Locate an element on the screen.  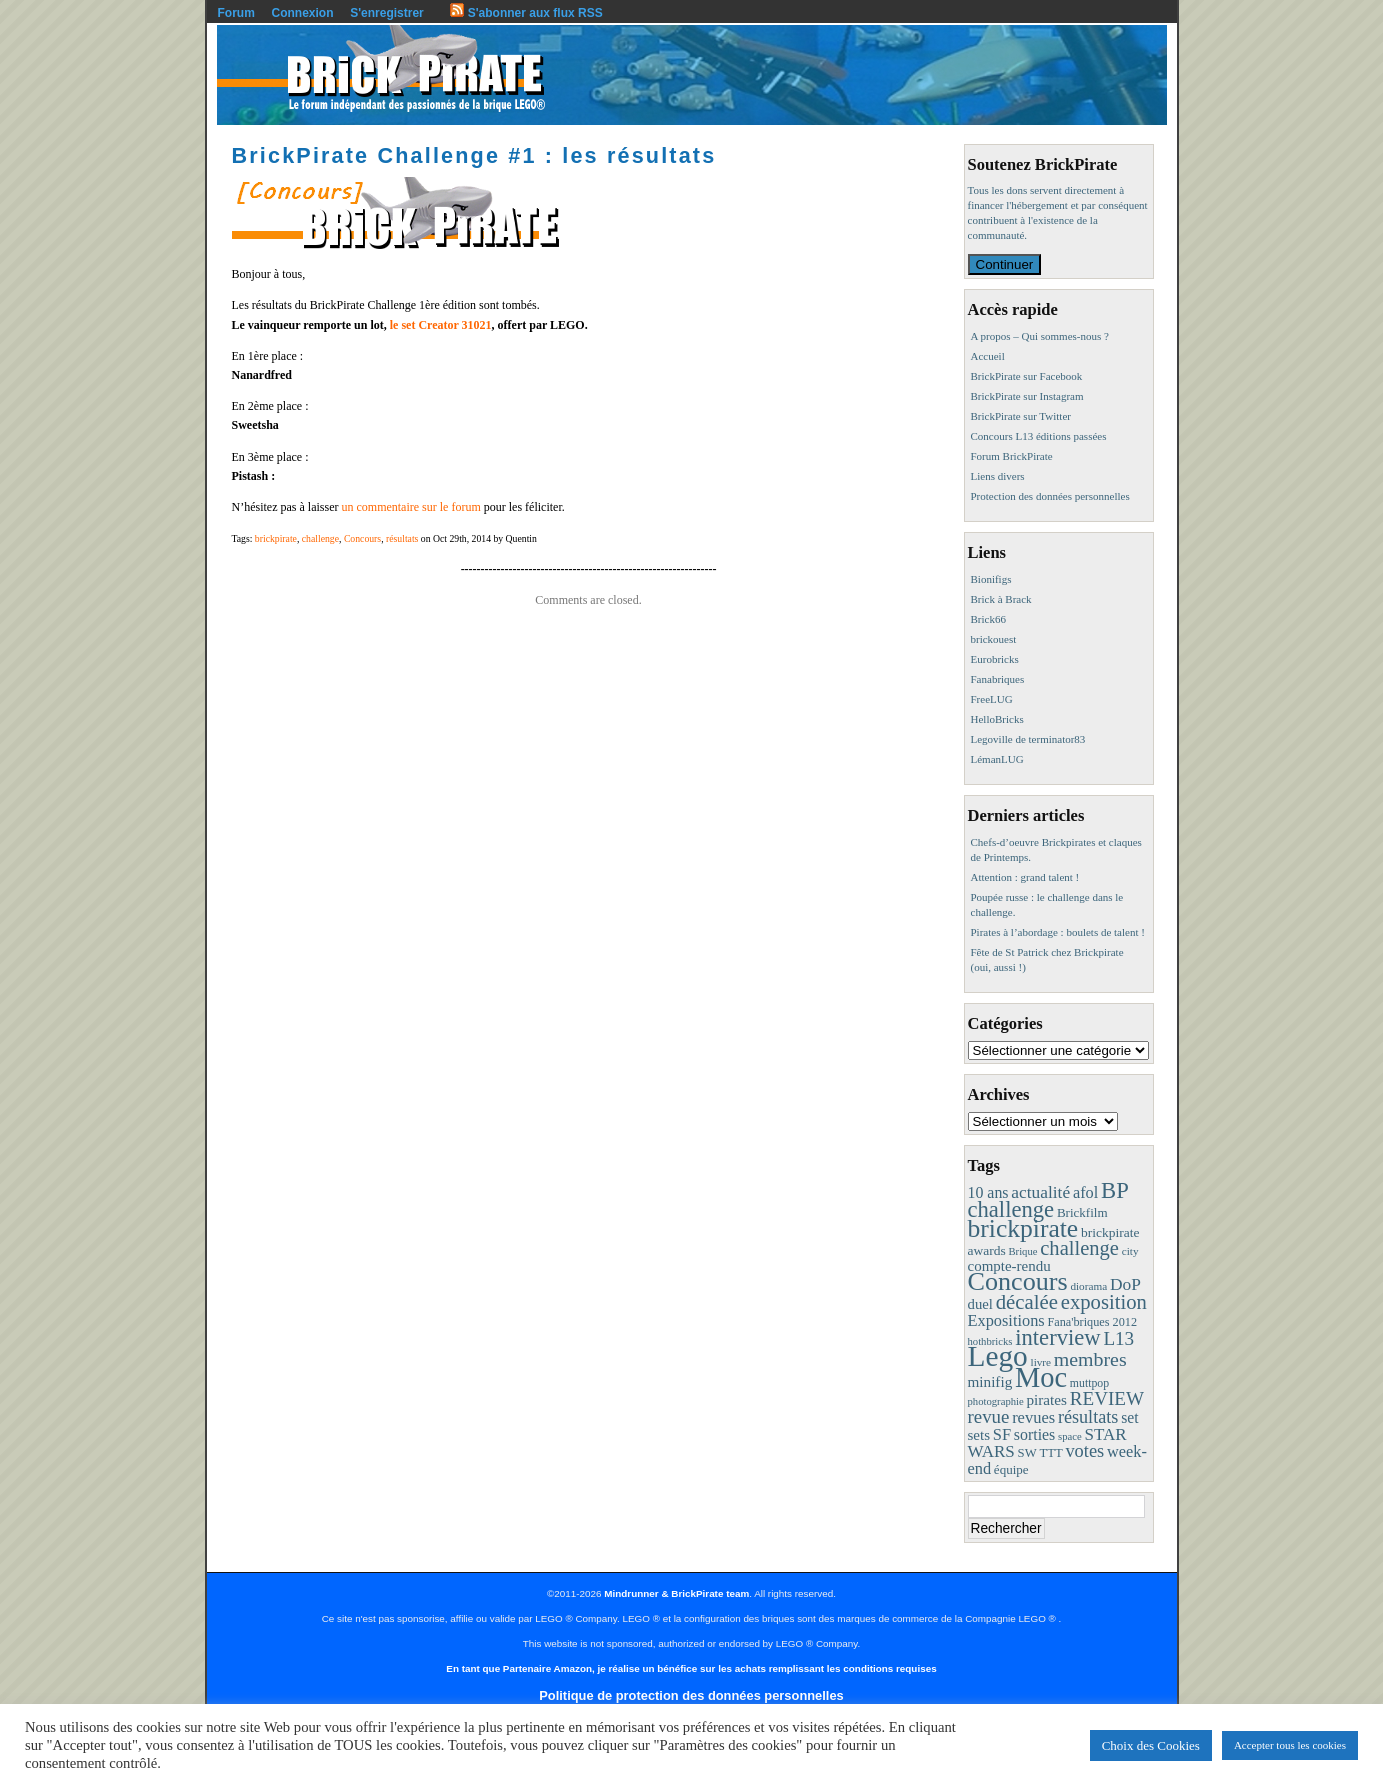
Expositions [Expositions (24 éléments)] is located at coordinates (1006, 1320).